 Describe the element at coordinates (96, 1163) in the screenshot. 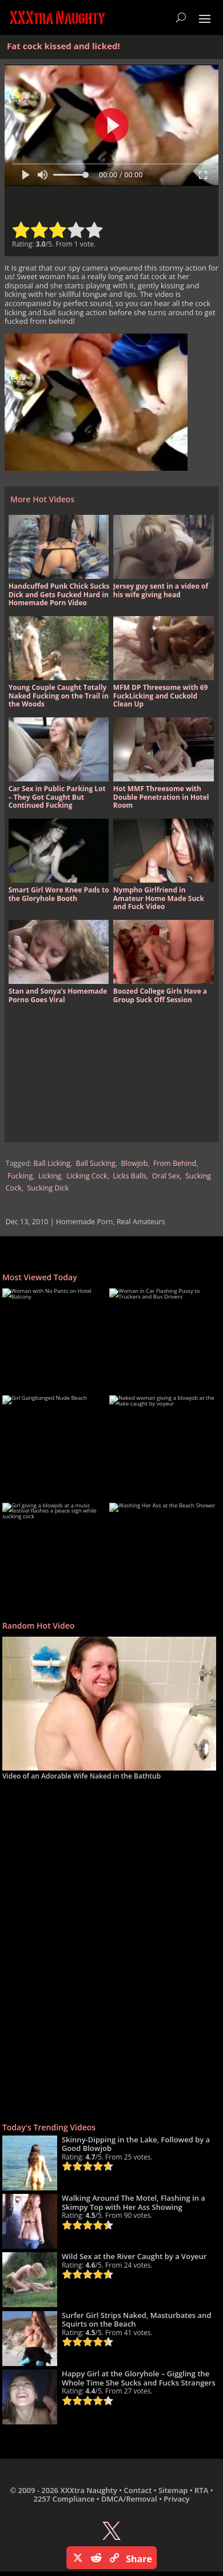

I see `Ball Sucking` at that location.